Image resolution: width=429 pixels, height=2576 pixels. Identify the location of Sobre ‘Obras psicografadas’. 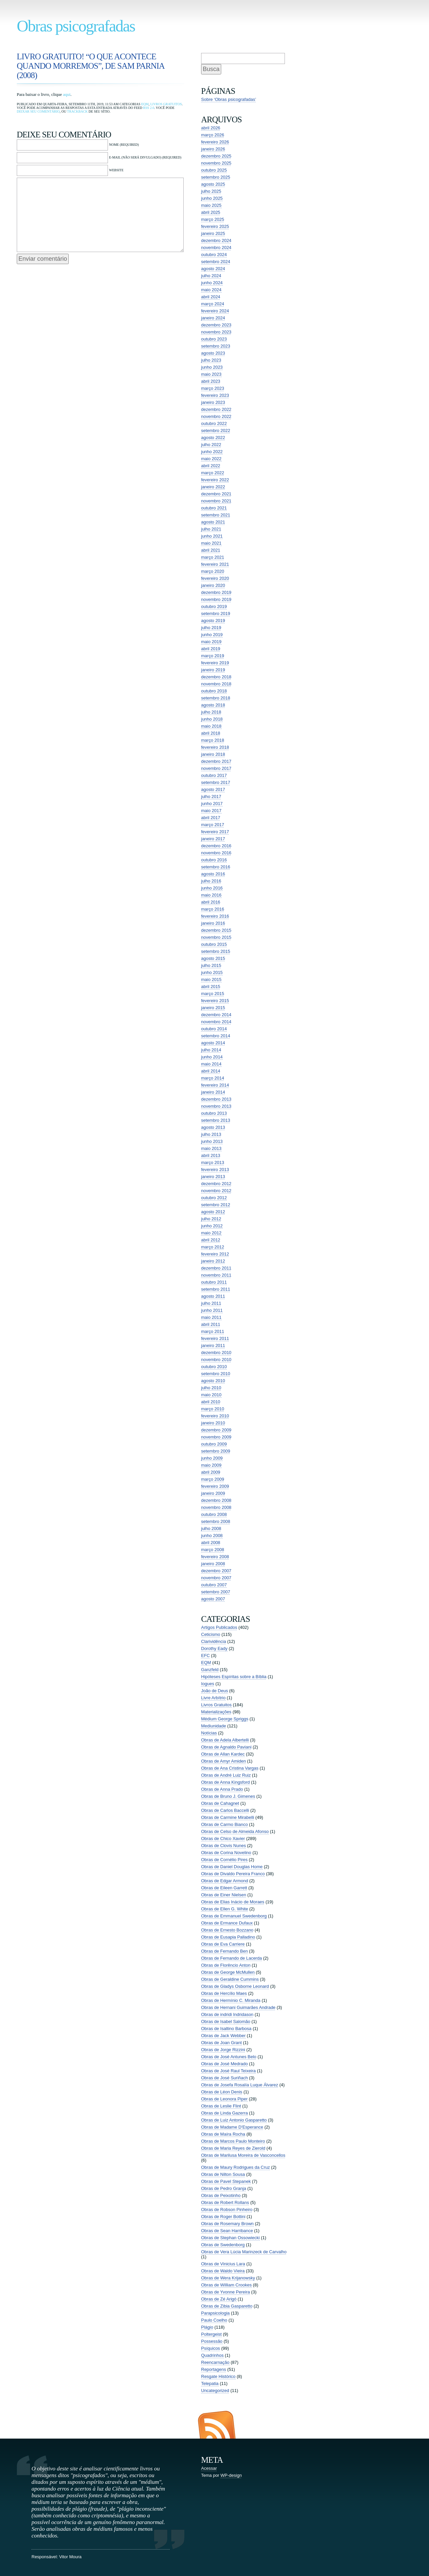
(228, 99).